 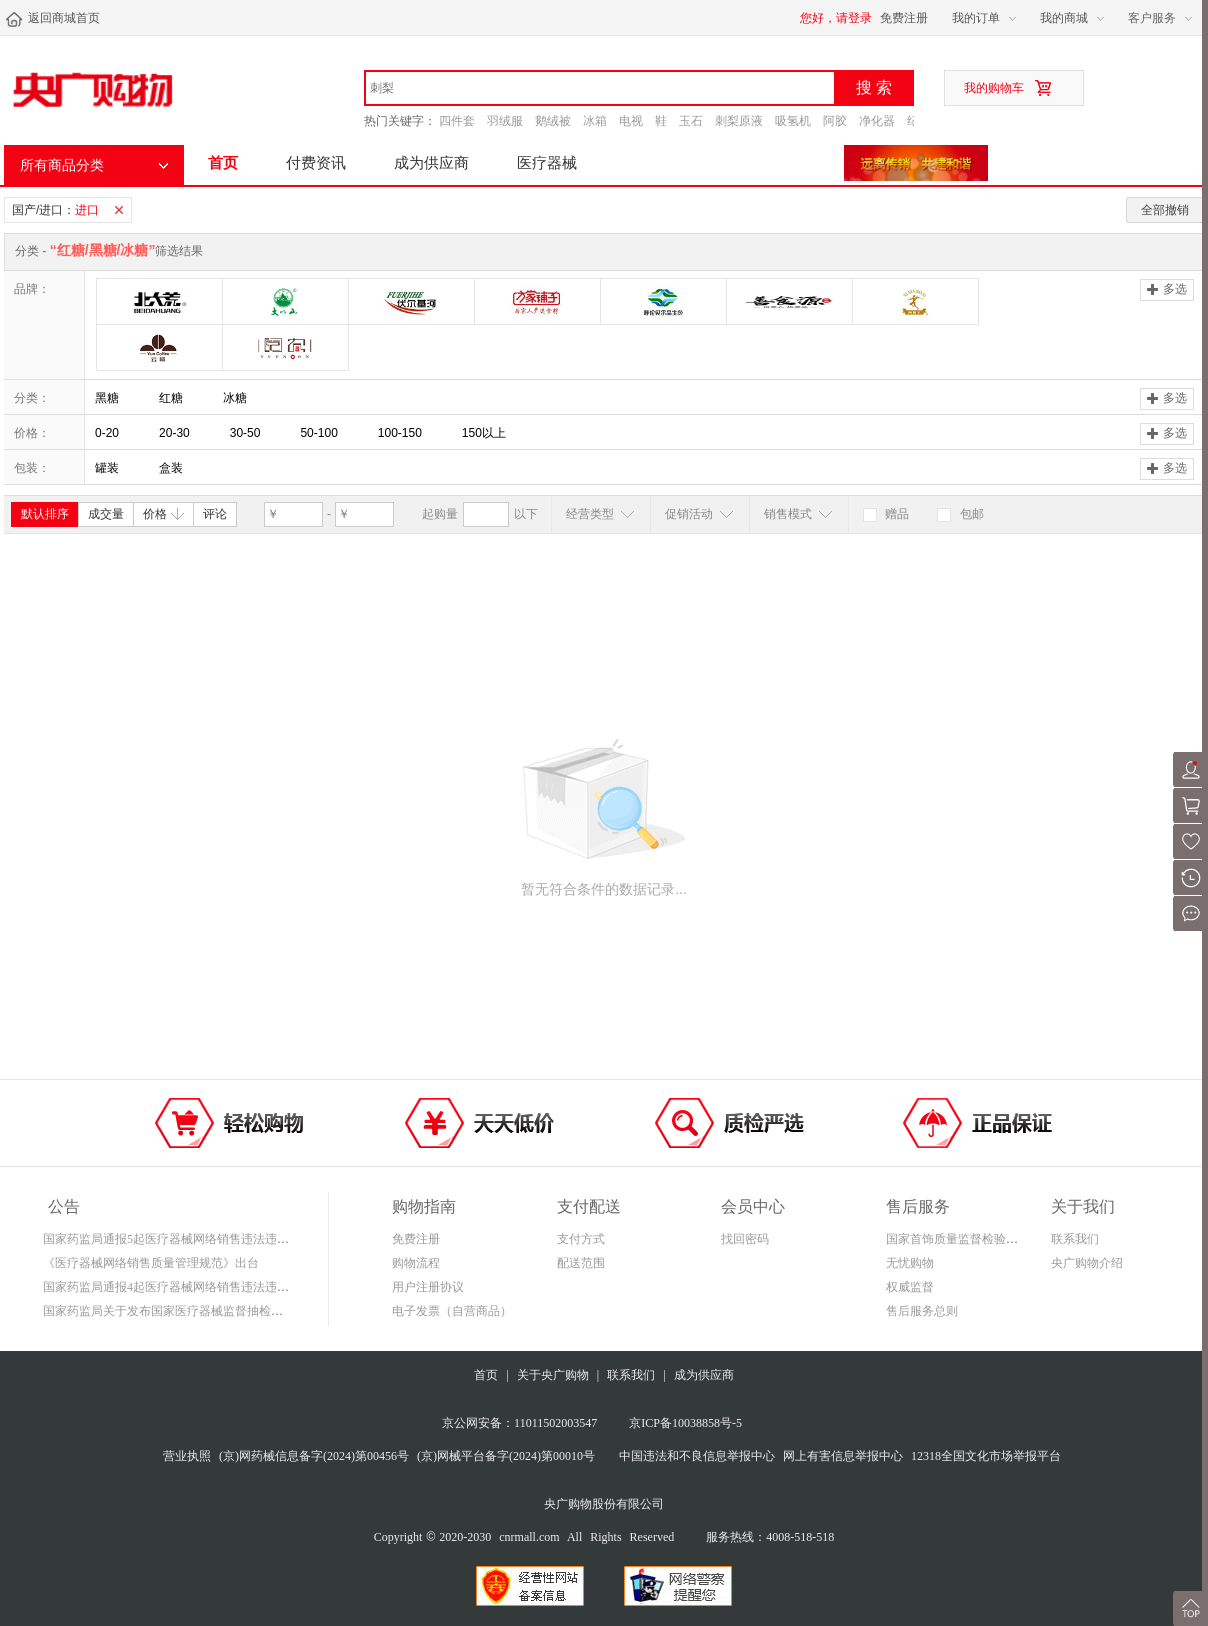 What do you see at coordinates (223, 162) in the screenshot?
I see `首页` at bounding box center [223, 162].